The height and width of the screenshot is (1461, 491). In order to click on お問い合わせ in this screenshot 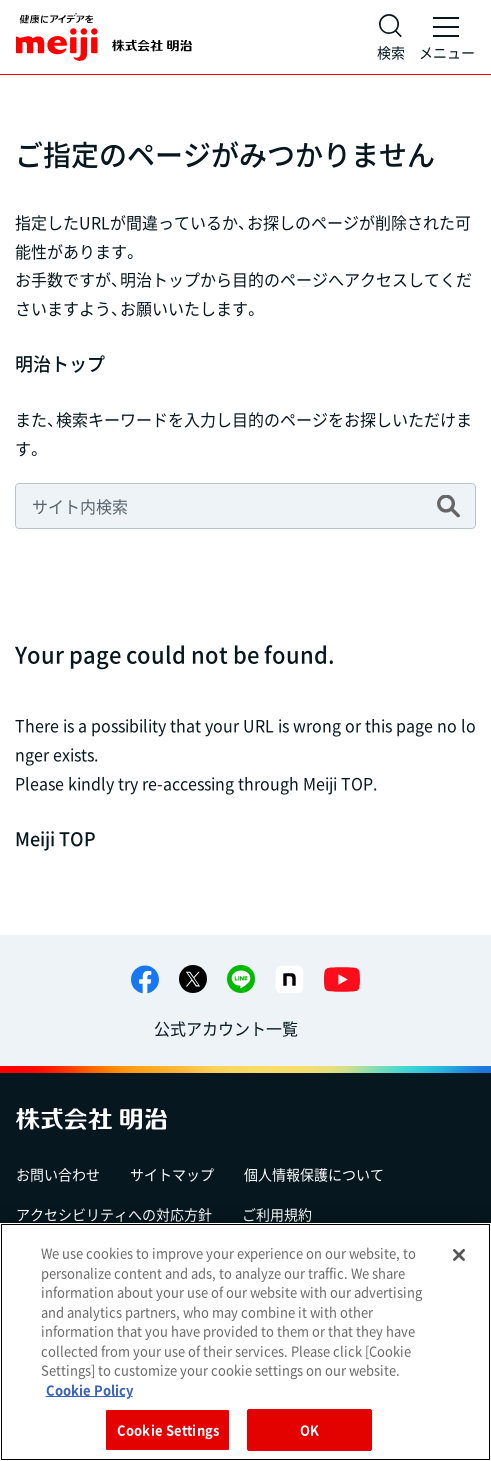, I will do `click(58, 1174)`.